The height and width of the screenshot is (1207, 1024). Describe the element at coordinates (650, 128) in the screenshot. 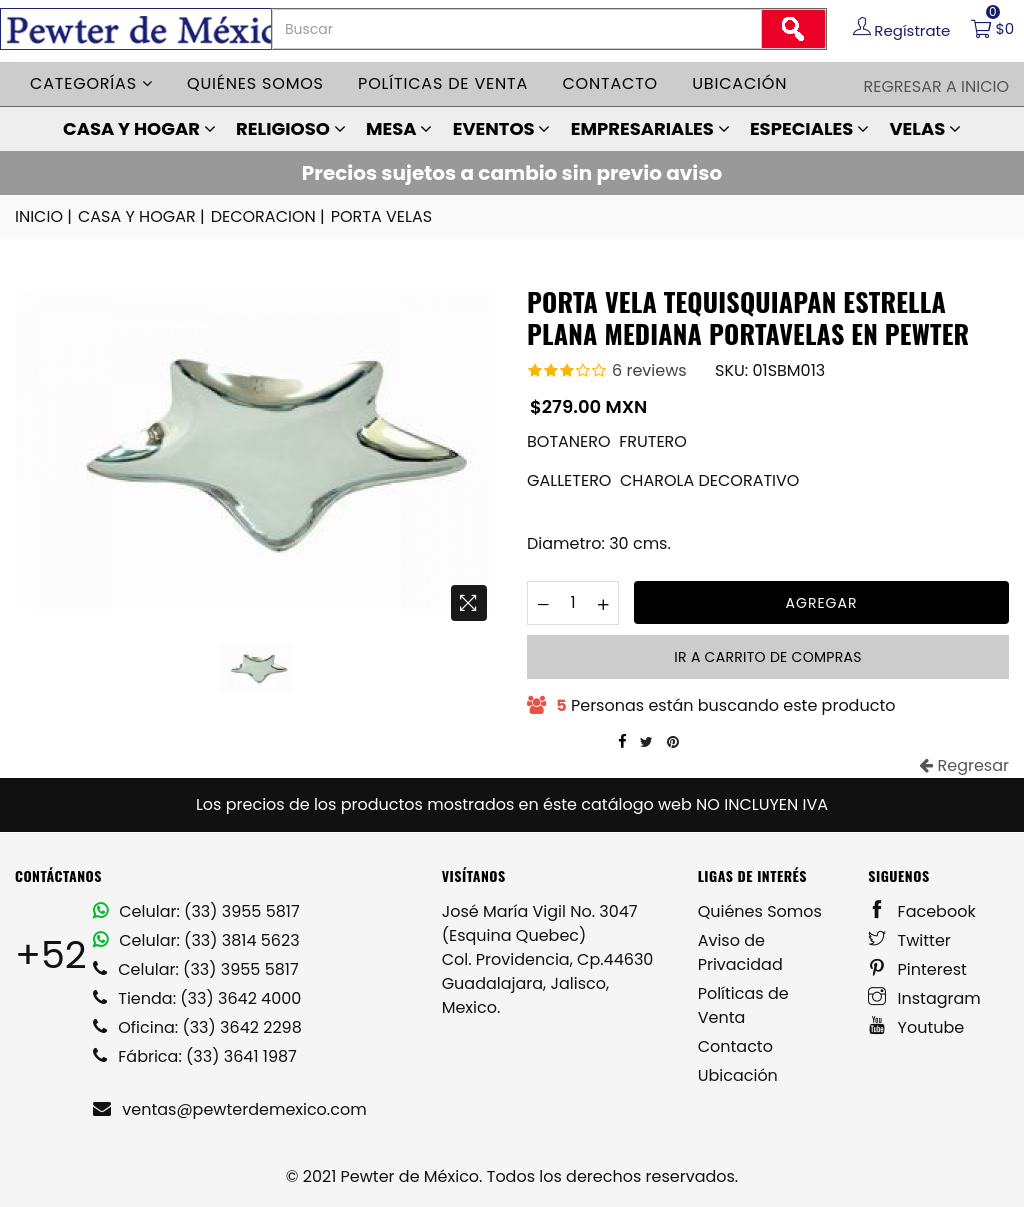

I see `EMPRESARIALES` at that location.